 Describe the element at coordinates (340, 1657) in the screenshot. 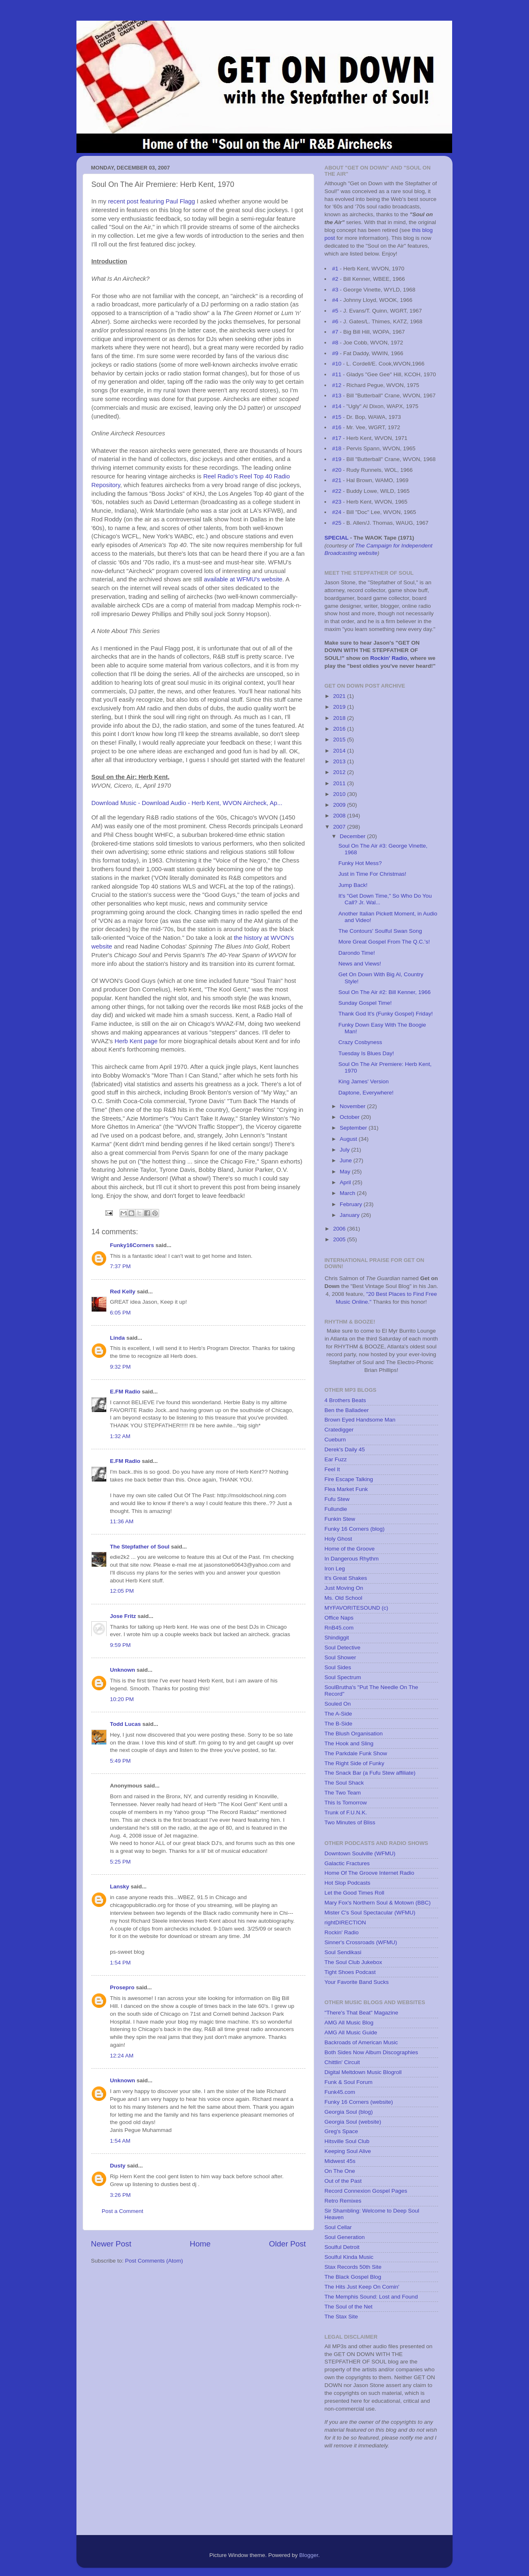

I see `Soul Shower` at that location.